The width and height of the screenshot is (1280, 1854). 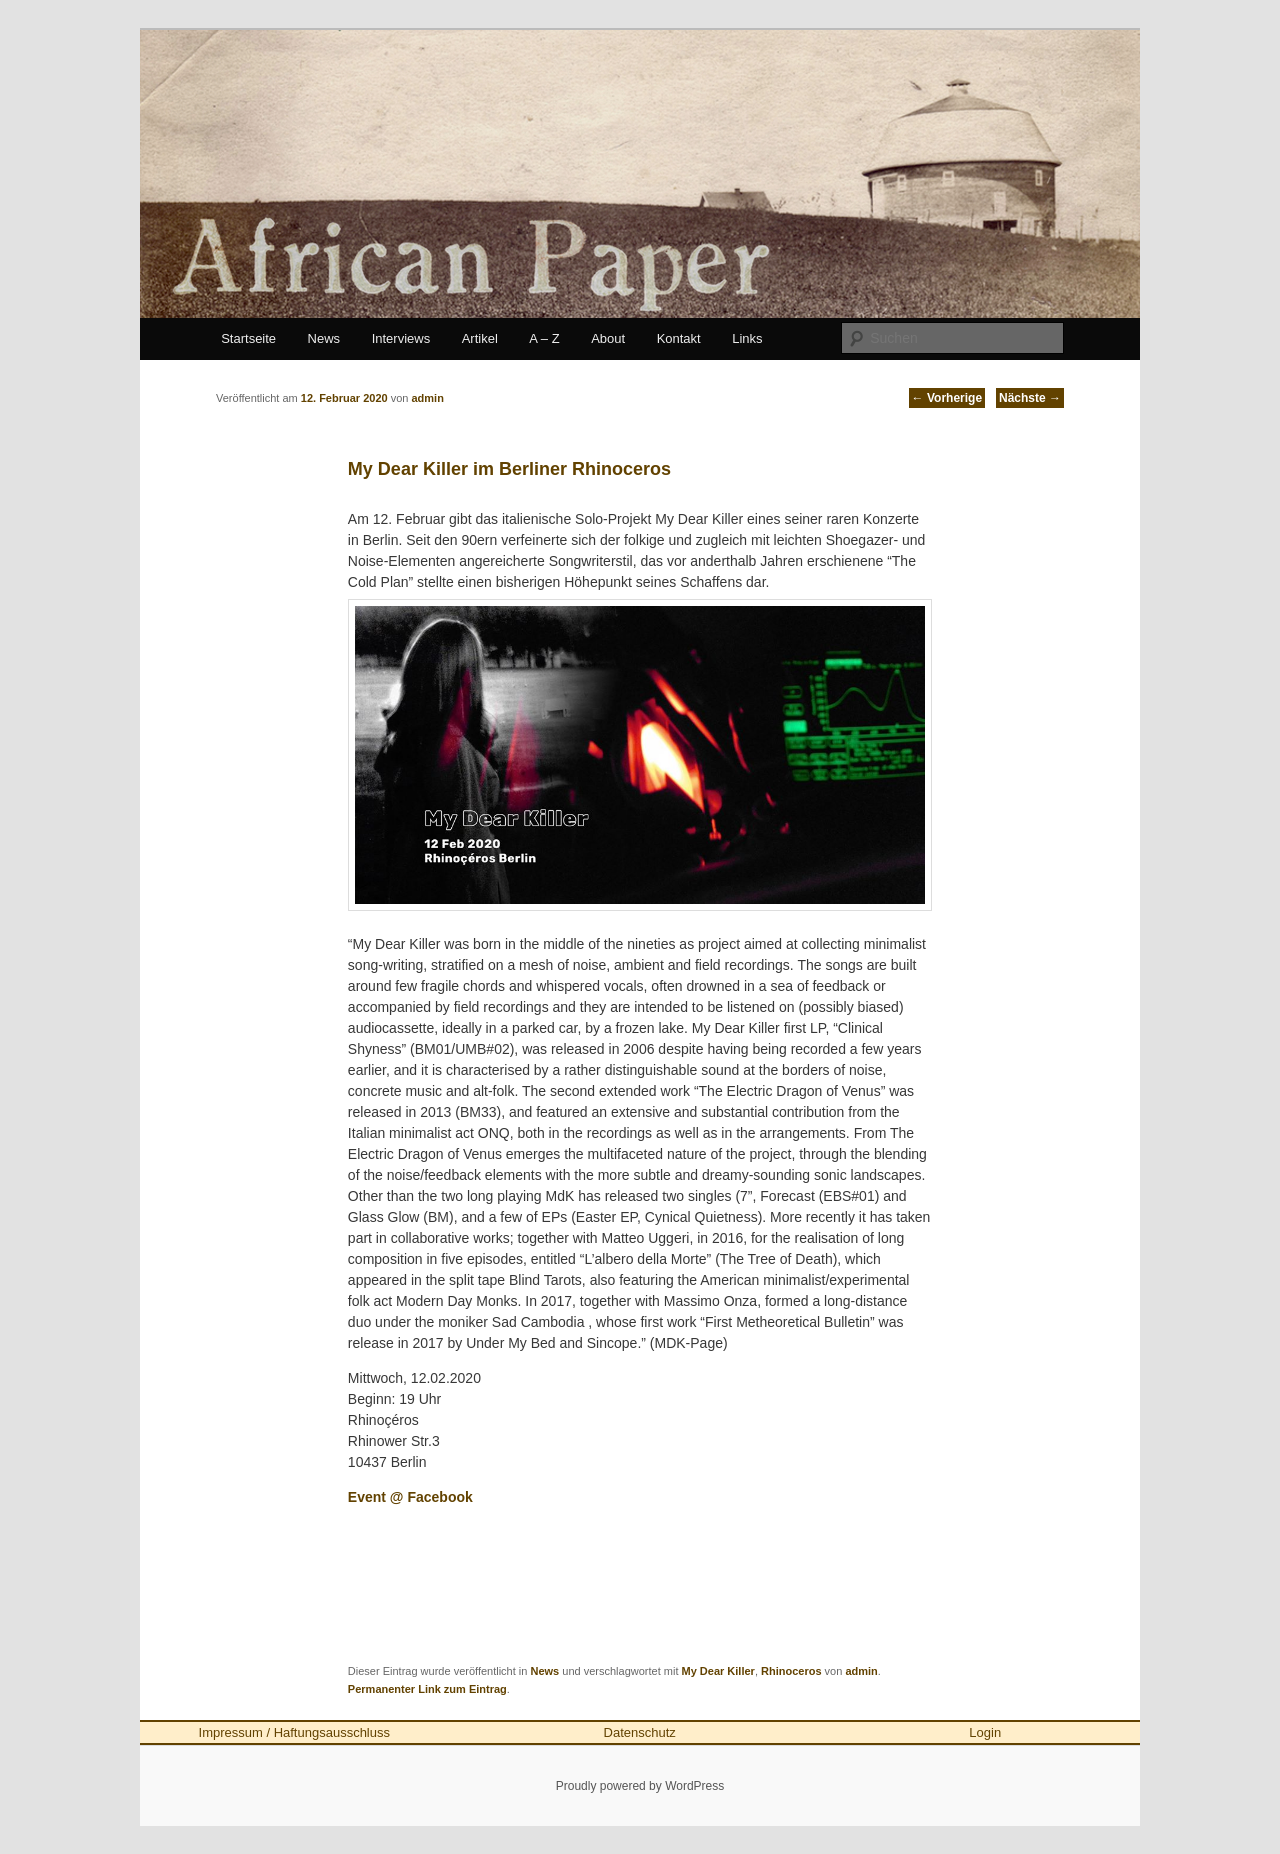 What do you see at coordinates (427, 1689) in the screenshot?
I see `Permanenter Link zum Eintrag` at bounding box center [427, 1689].